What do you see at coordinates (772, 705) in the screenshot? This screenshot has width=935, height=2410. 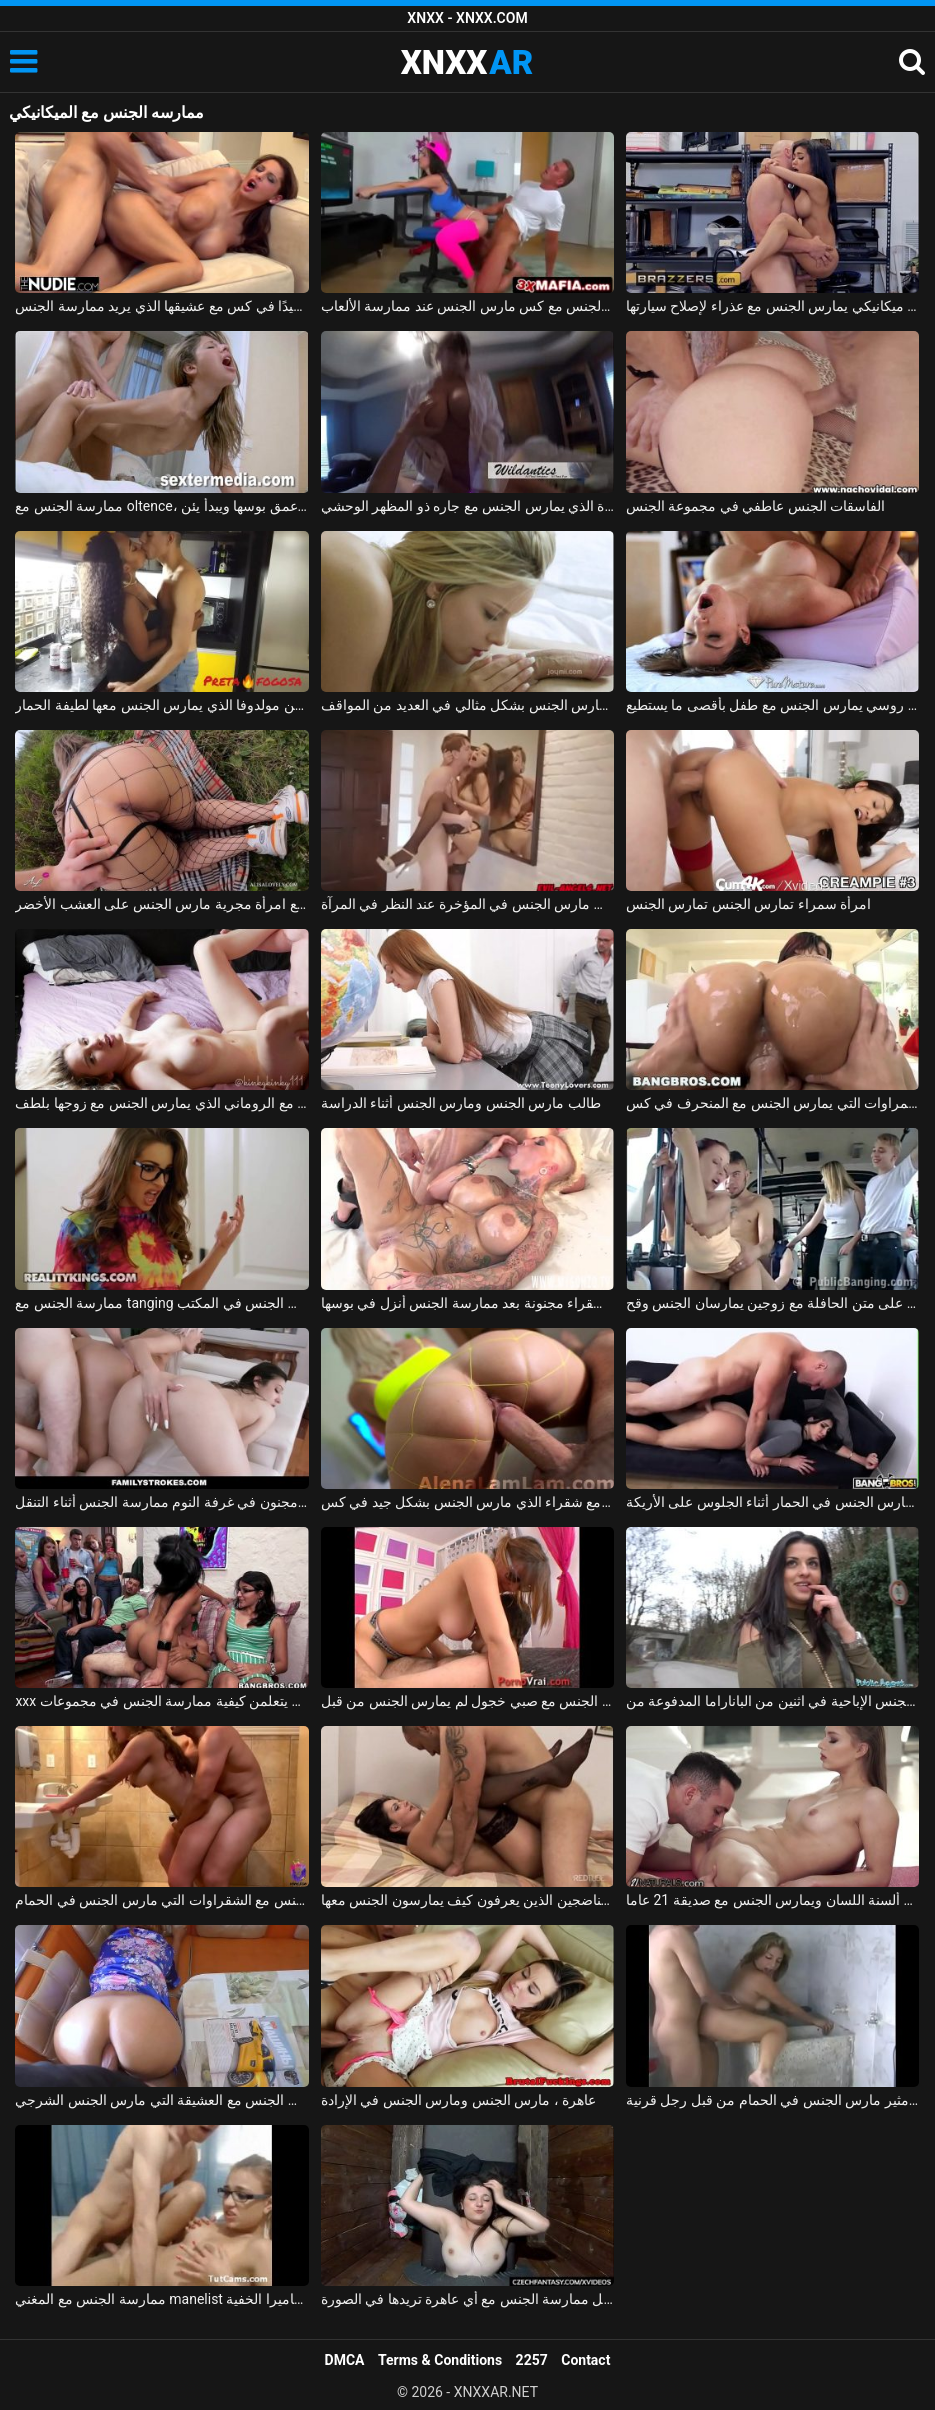 I see `ممارسة الجنس مع روسي يمارس الجنس مع طفل بأقصى ما يستطيع` at bounding box center [772, 705].